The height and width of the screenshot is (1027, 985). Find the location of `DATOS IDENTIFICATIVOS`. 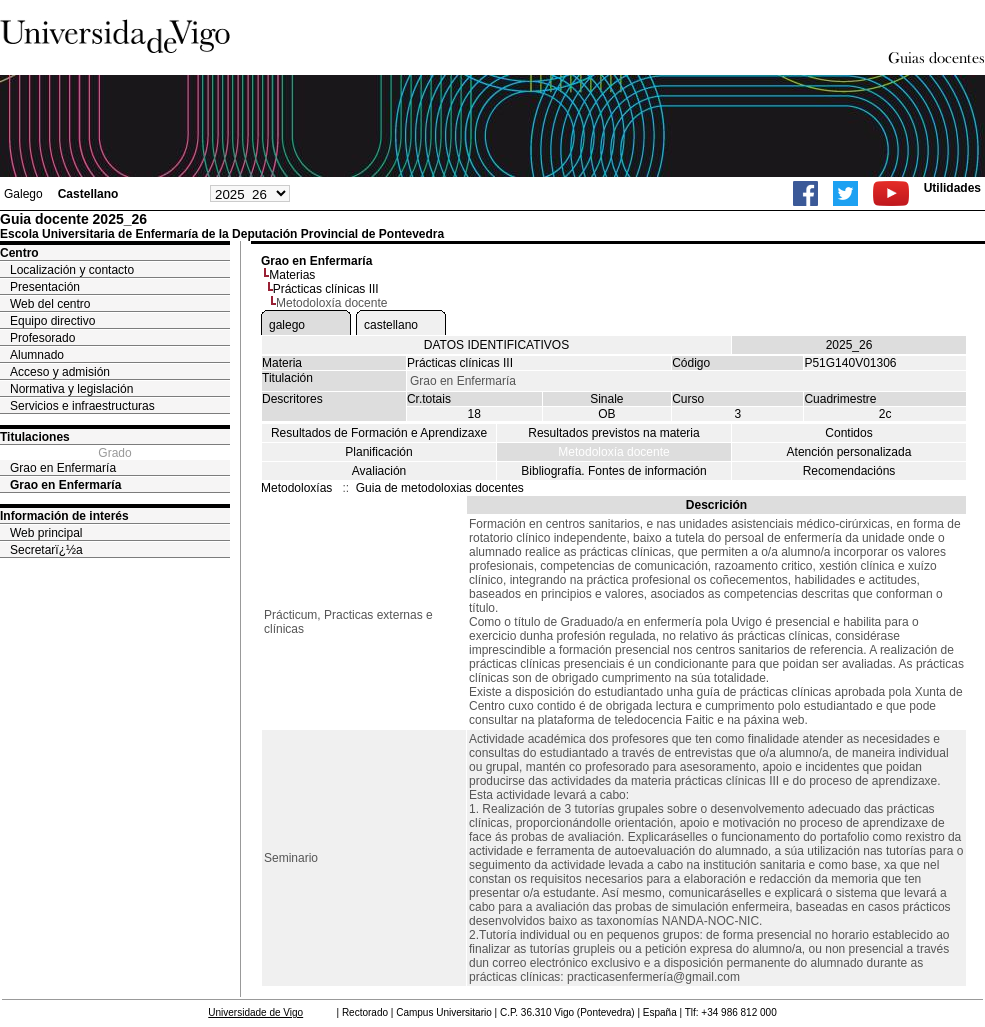

DATOS IDENTIFICATIVOS is located at coordinates (496, 345).